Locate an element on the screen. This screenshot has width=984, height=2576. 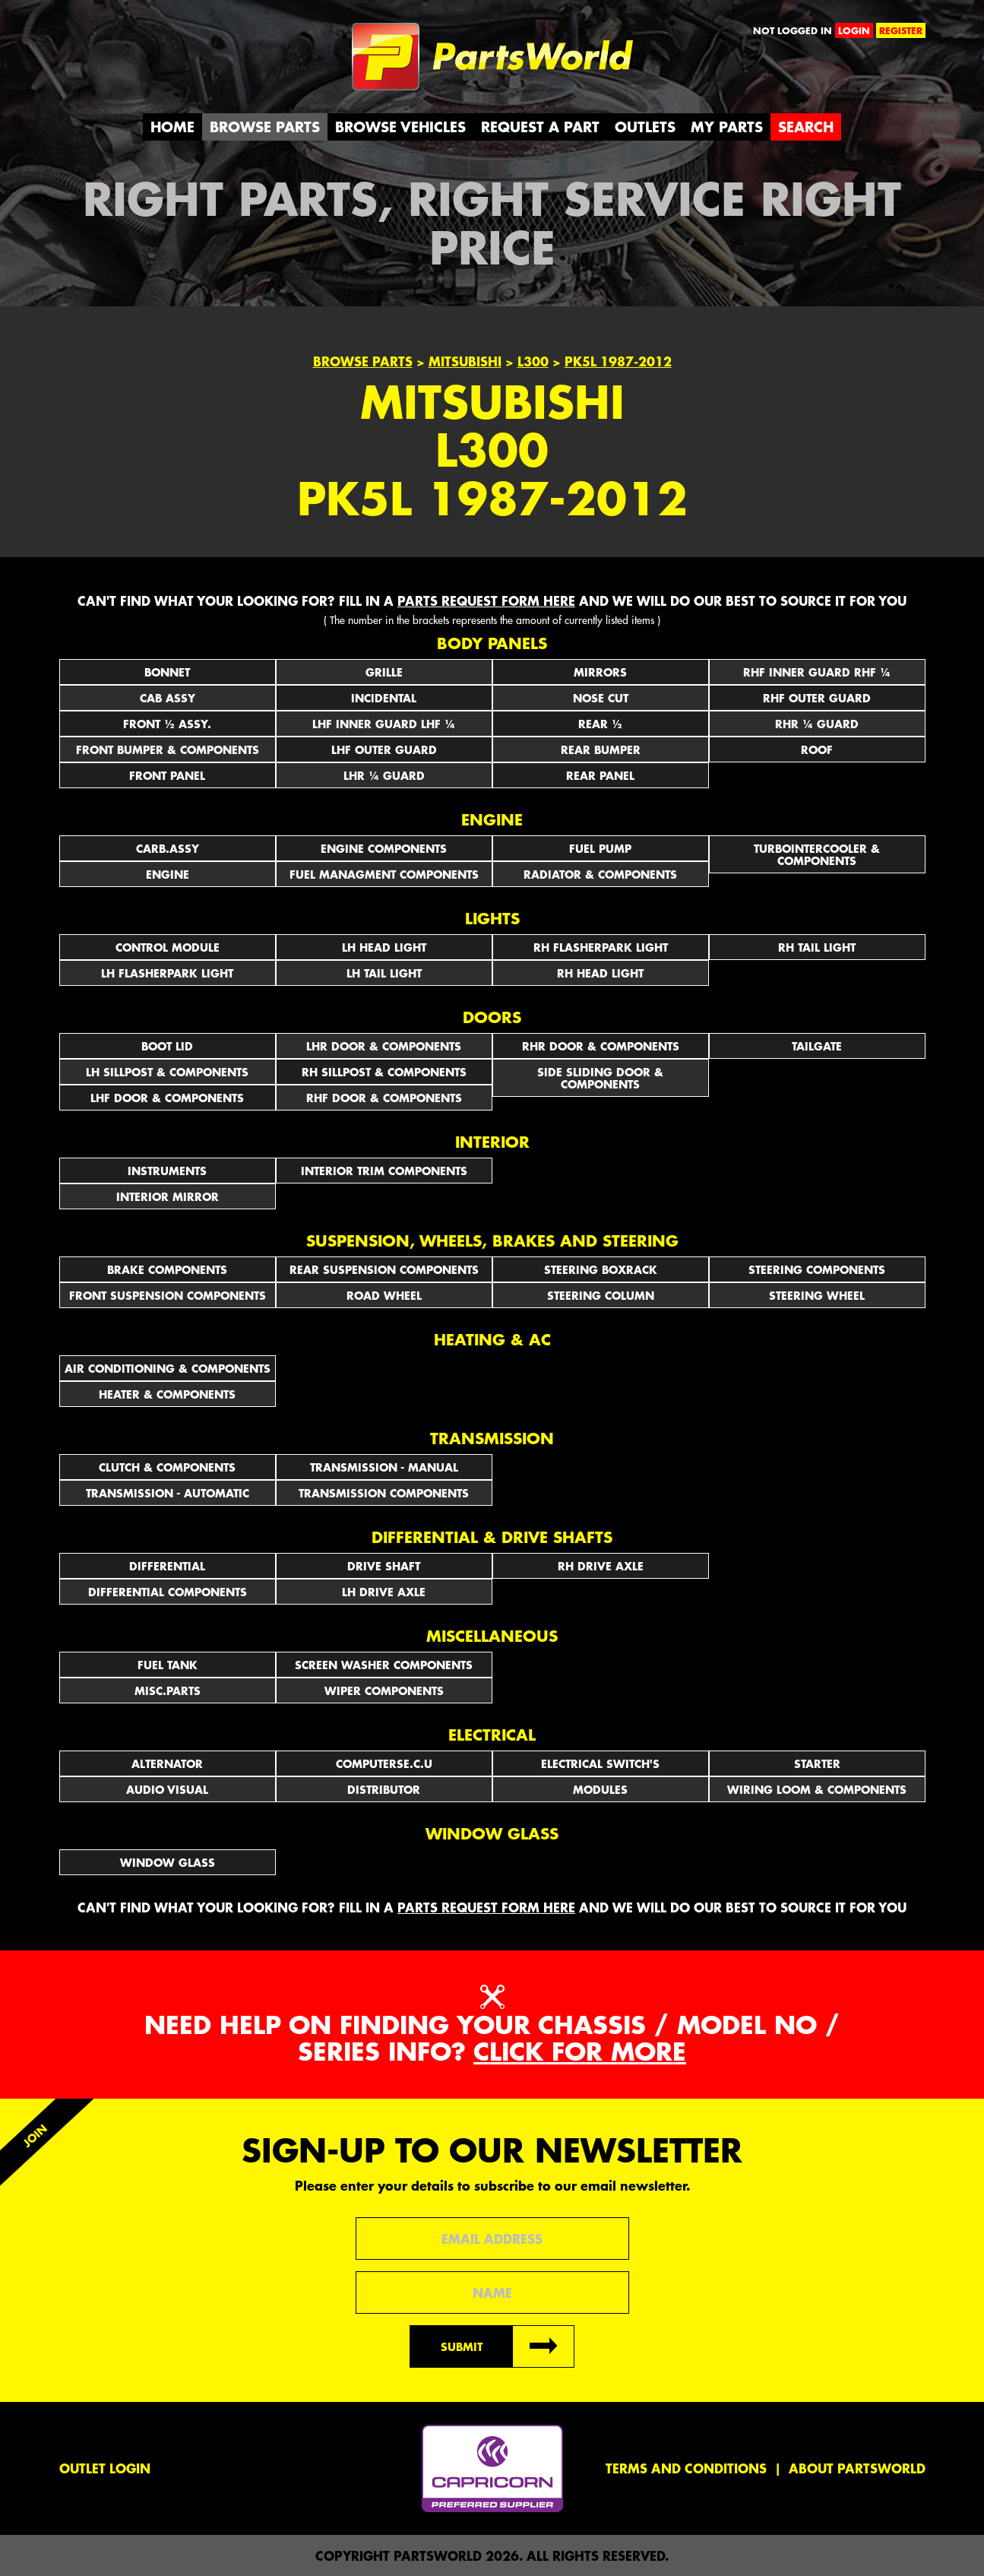
WIRING LOOM & COMPONENTS is located at coordinates (816, 1789).